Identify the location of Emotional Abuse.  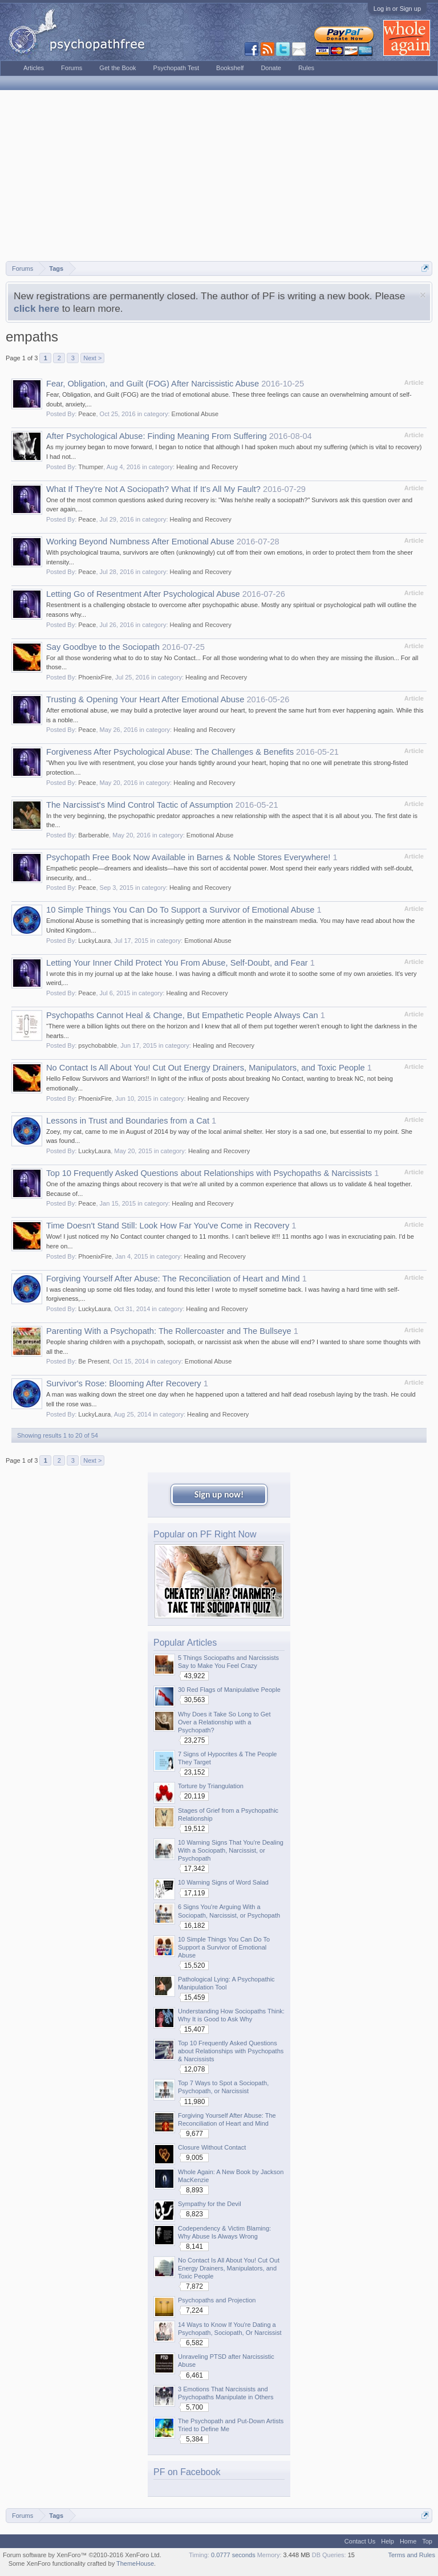
(195, 413).